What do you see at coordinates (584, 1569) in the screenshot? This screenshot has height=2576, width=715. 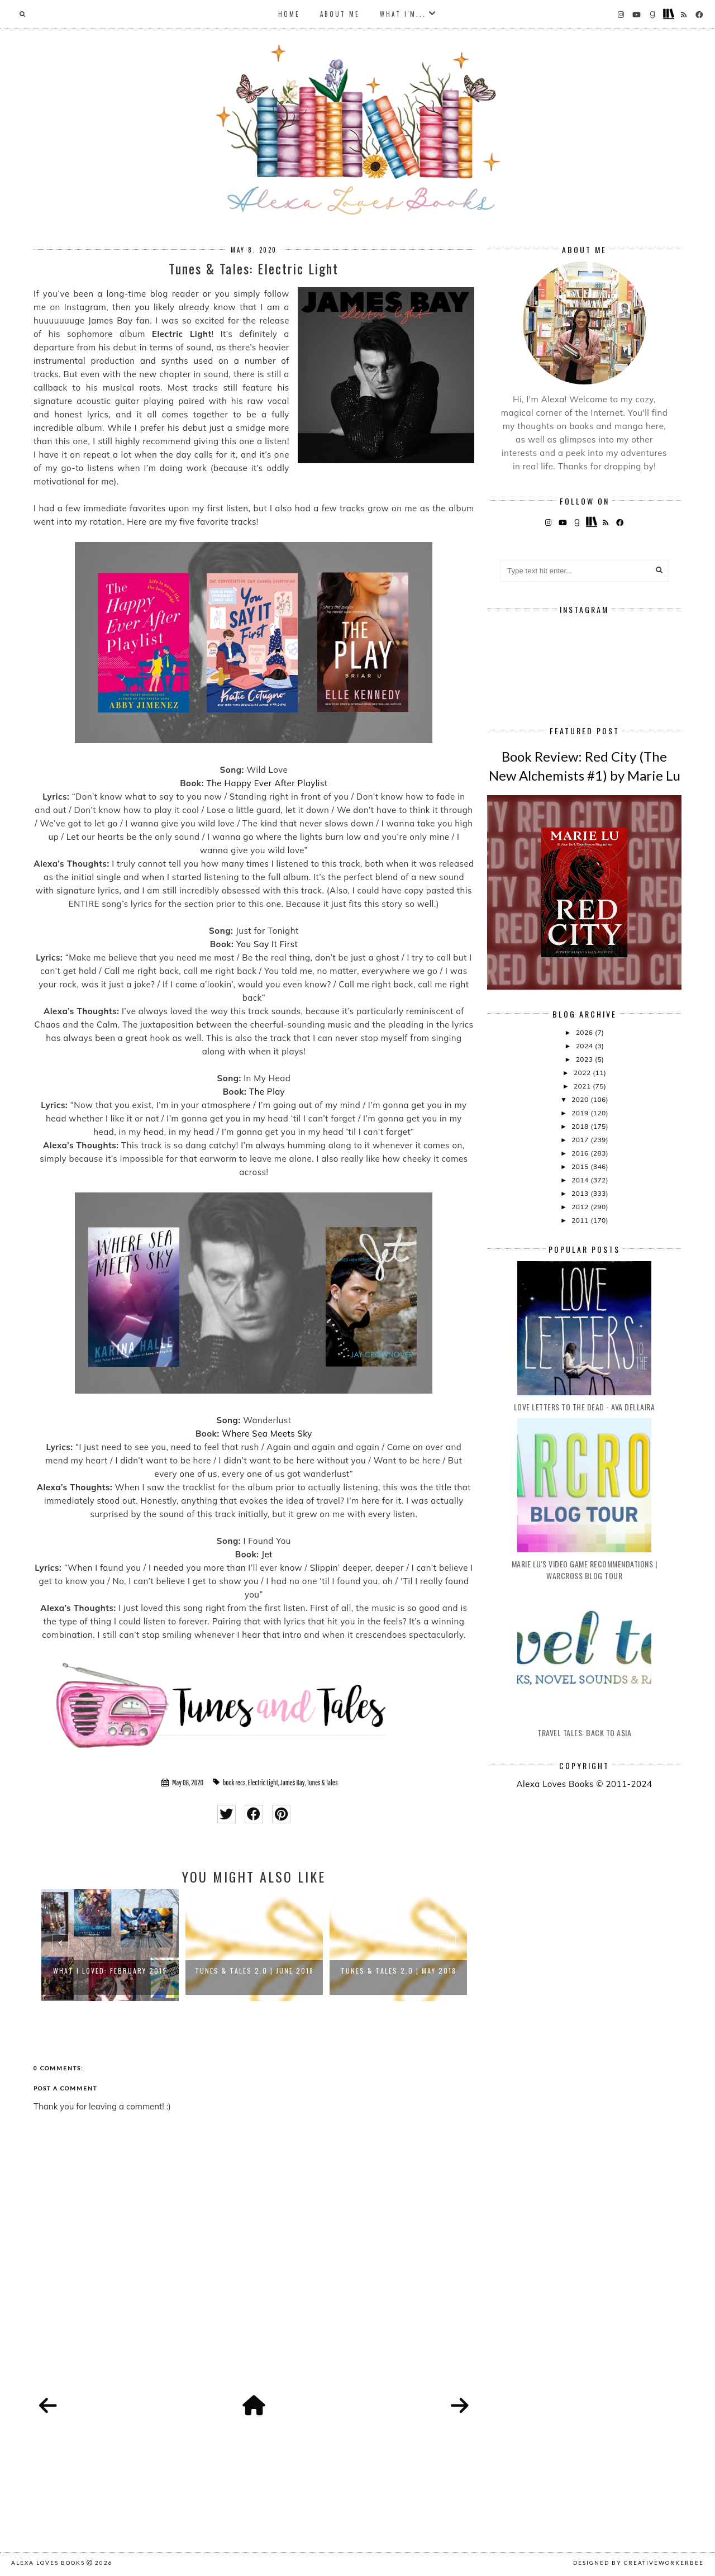 I see `Marie Lu's Video Game Recommendations | Warcross Blog Tour` at bounding box center [584, 1569].